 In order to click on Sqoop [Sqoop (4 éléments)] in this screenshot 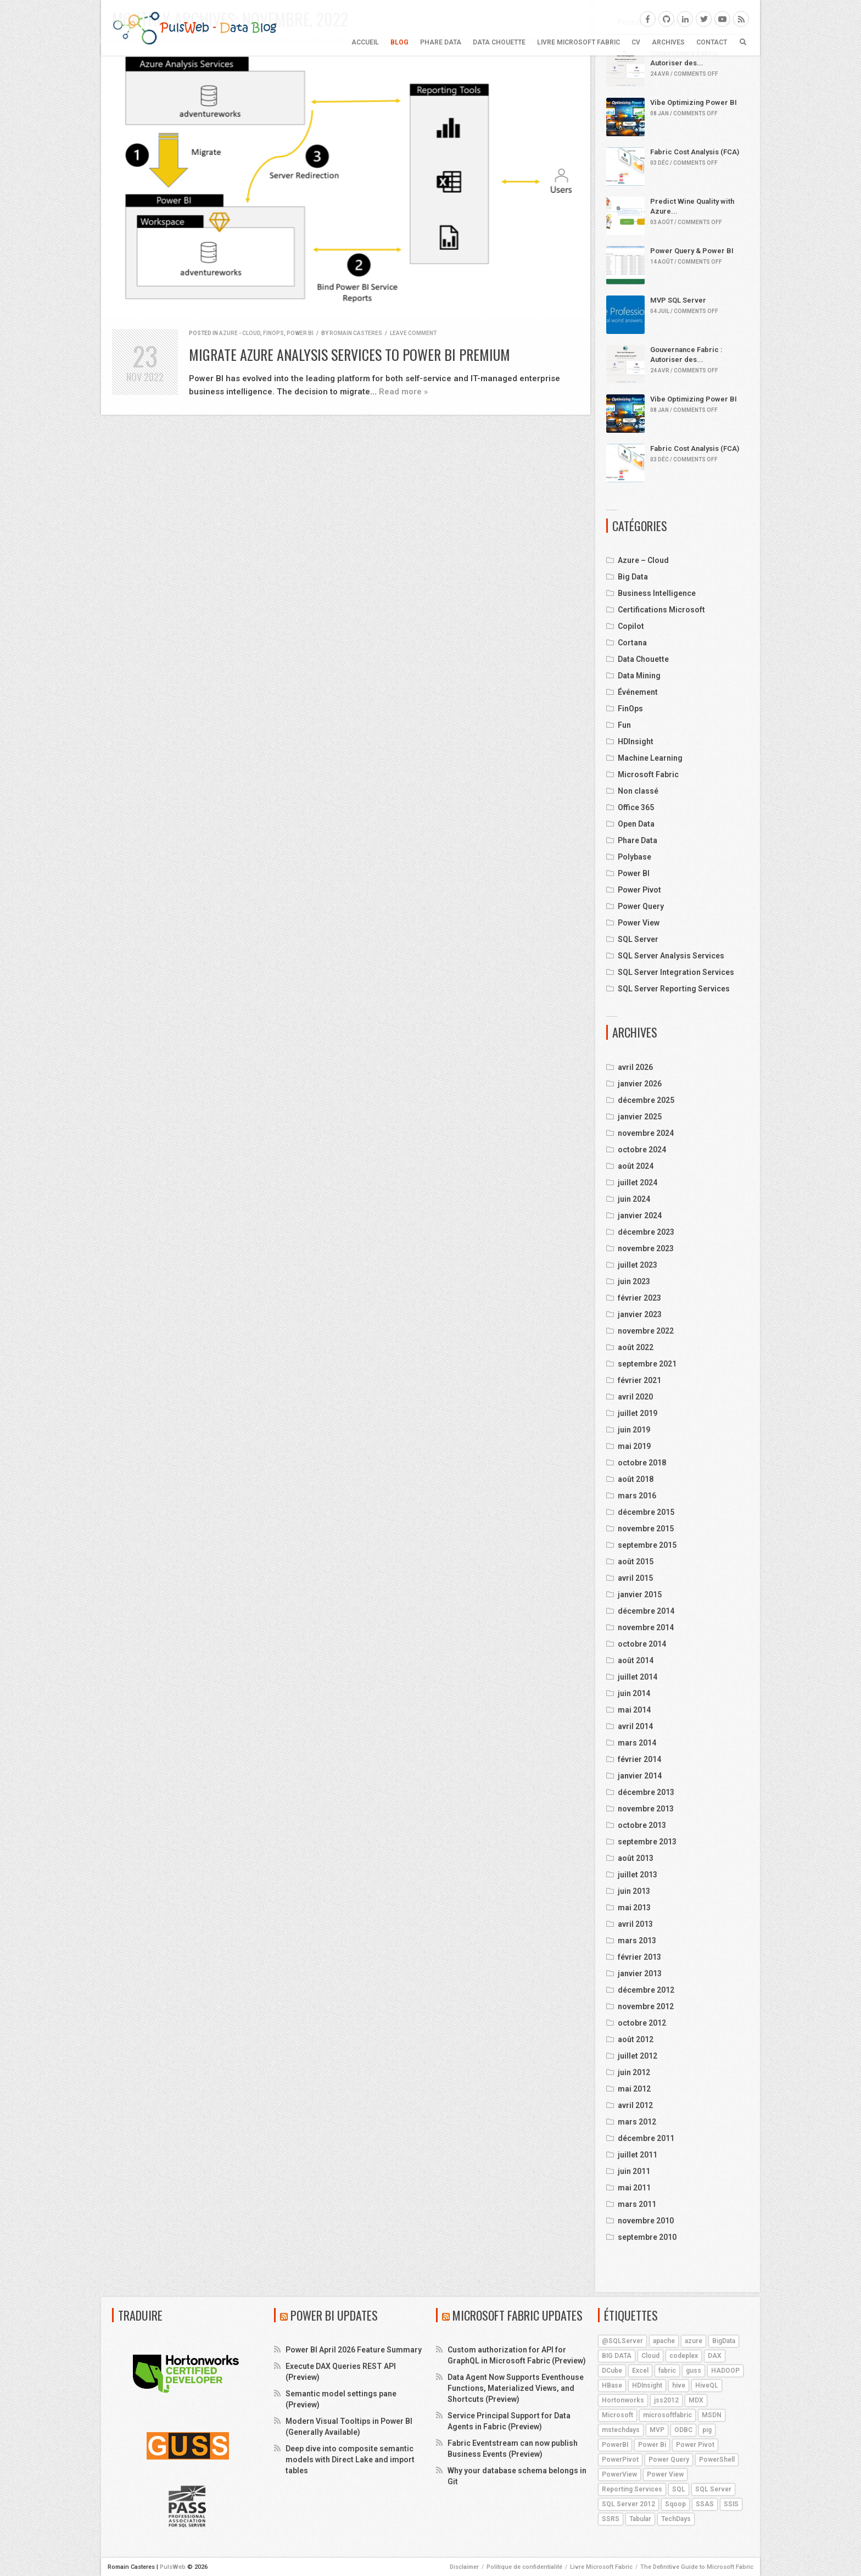, I will do `click(675, 2504)`.